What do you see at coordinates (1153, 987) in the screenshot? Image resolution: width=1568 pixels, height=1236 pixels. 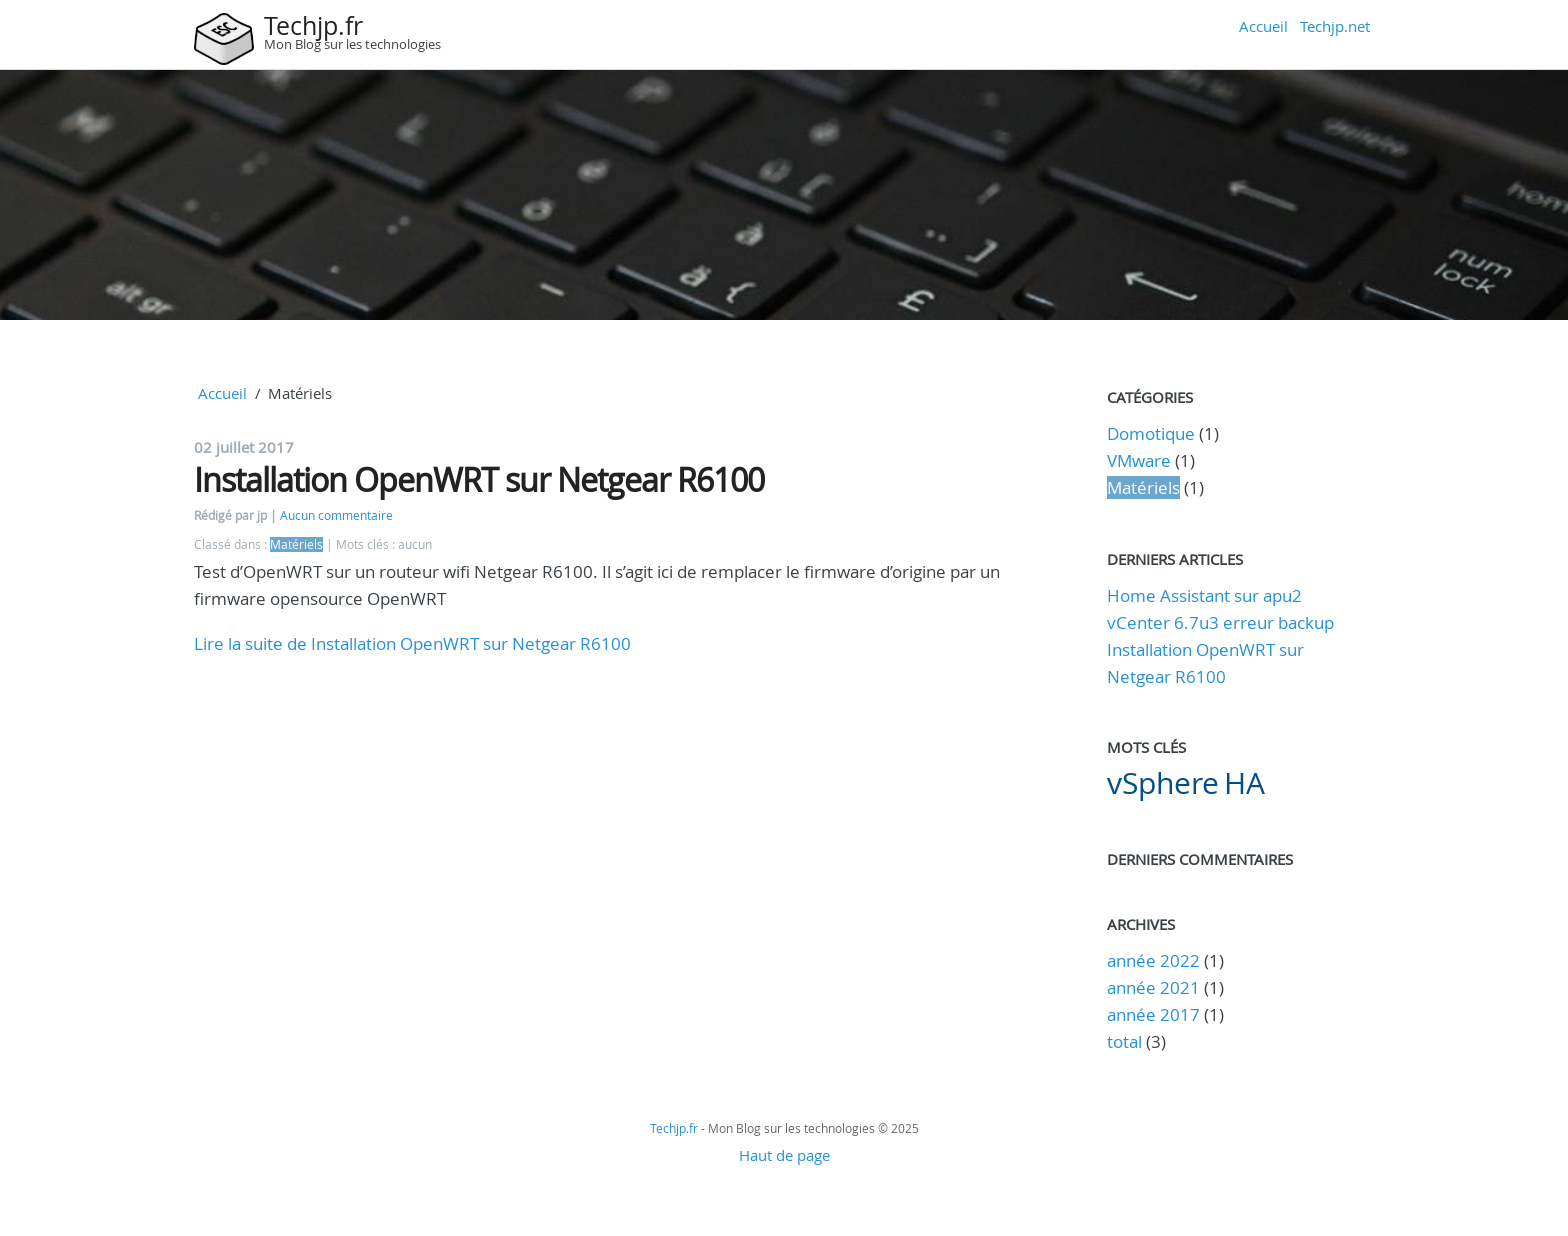 I see `année 2021` at bounding box center [1153, 987].